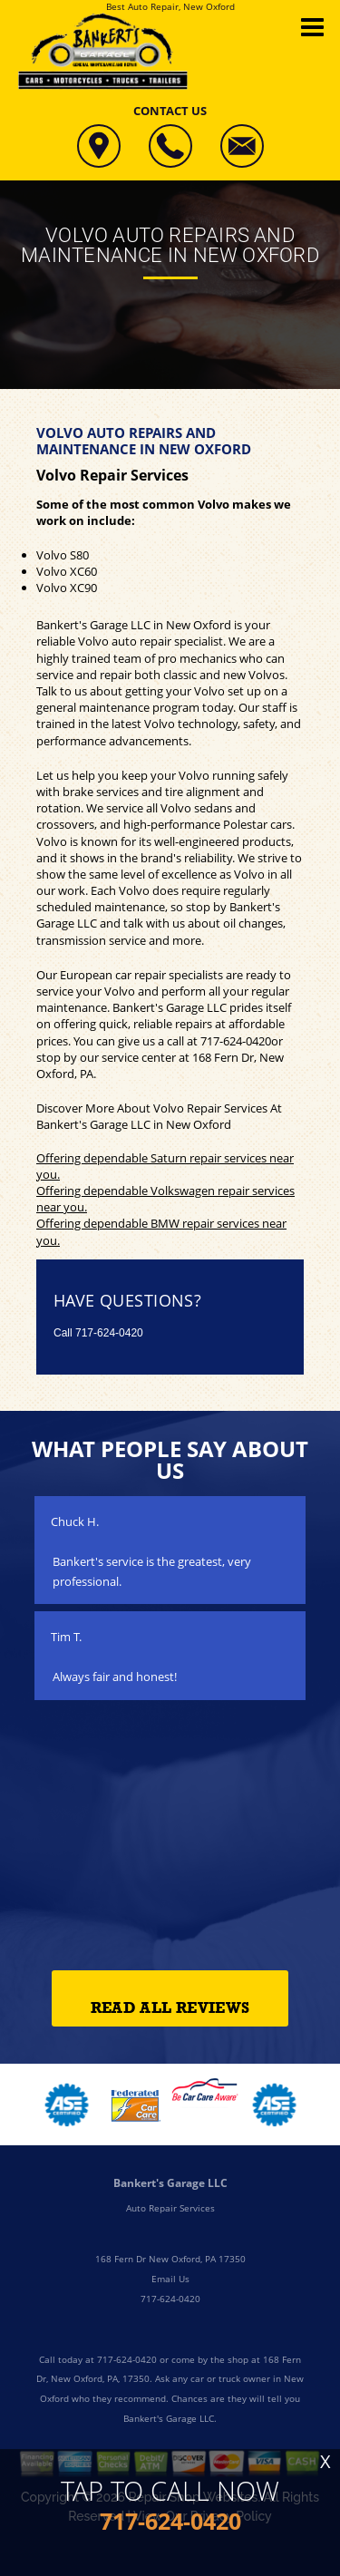 The image size is (340, 2576). Describe the element at coordinates (170, 2208) in the screenshot. I see `Auto Repair Services` at that location.